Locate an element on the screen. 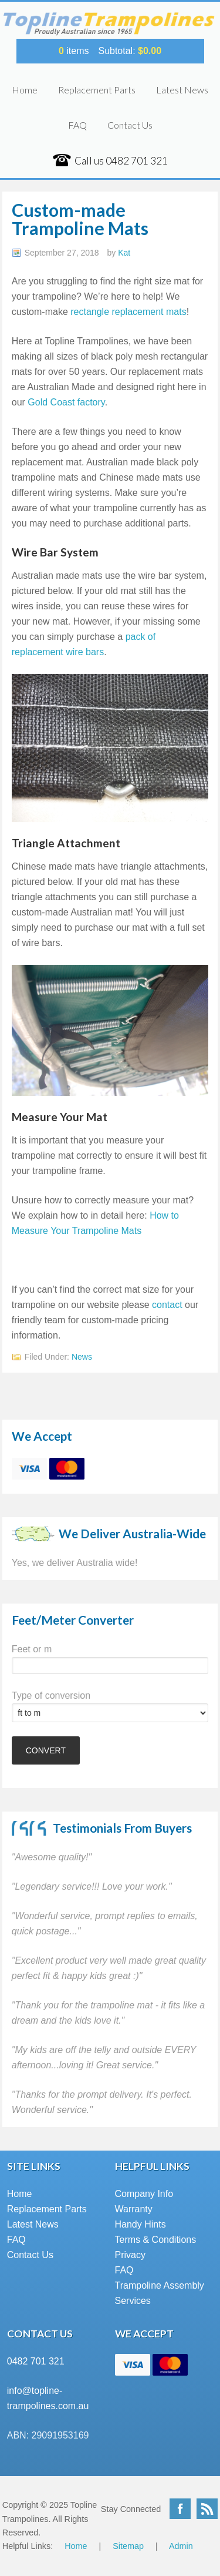 The width and height of the screenshot is (220, 2576). Gold Coast factory is located at coordinates (66, 402).